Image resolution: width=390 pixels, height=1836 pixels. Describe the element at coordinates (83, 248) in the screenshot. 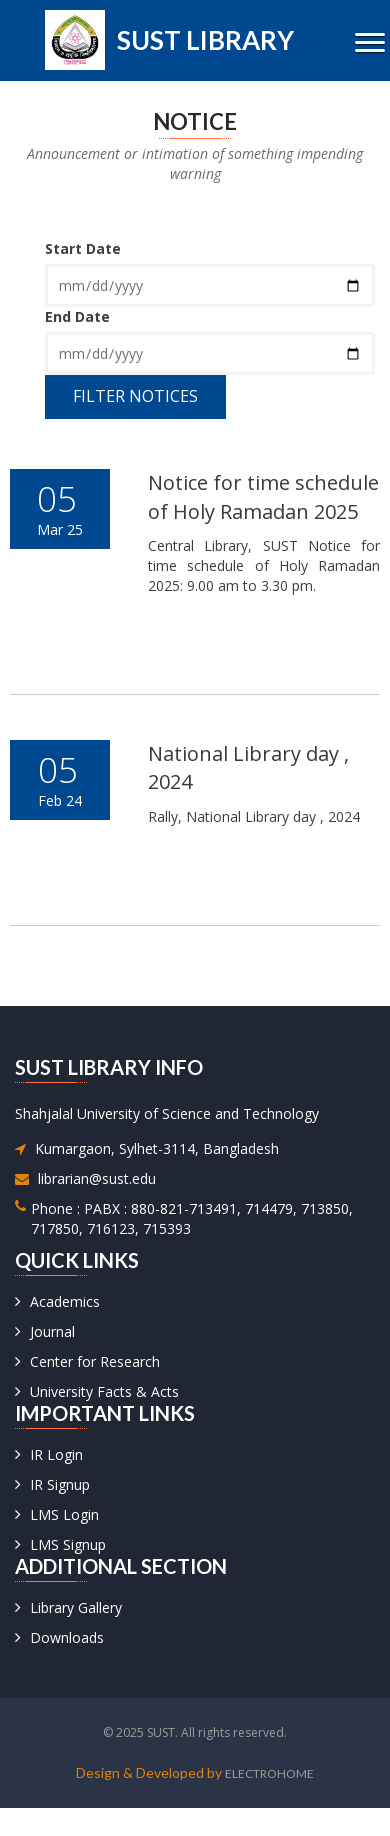

I see `Start Date` at that location.